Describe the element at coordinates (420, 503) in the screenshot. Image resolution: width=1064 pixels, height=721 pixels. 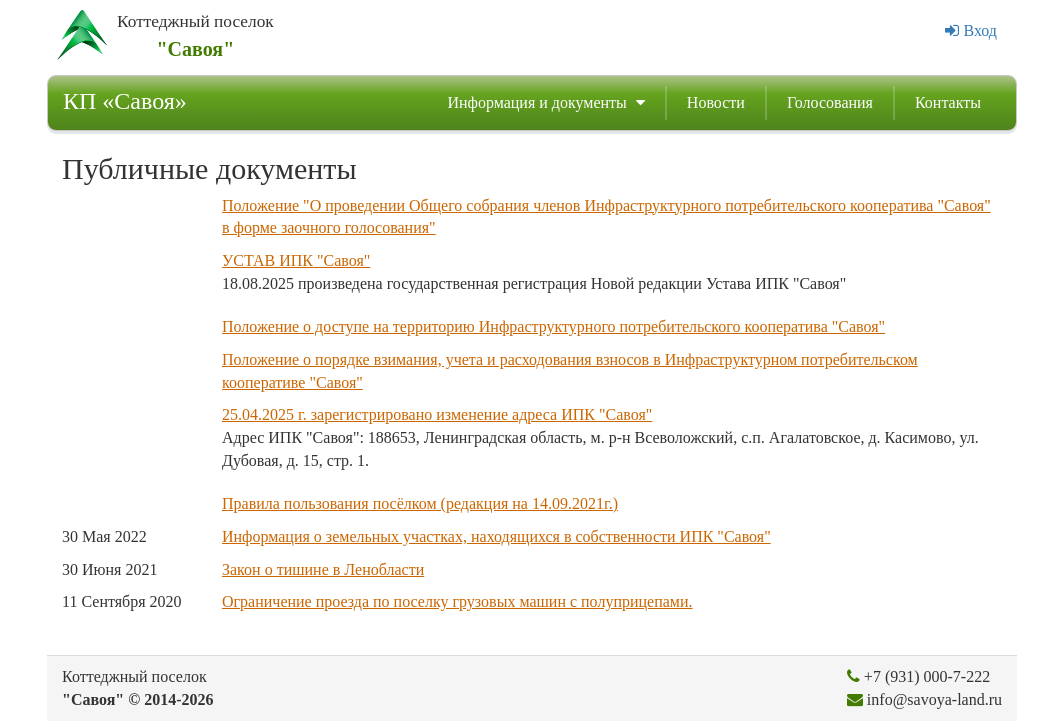
I see `Правила пользования посёлком (редакция на 14.09.2021г.)` at that location.